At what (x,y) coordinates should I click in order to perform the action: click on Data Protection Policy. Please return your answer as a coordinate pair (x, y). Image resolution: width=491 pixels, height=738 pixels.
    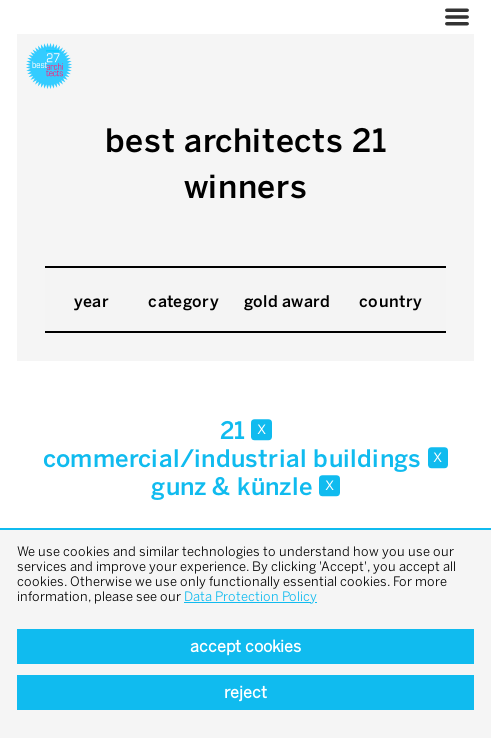
    Looking at the image, I should click on (250, 596).